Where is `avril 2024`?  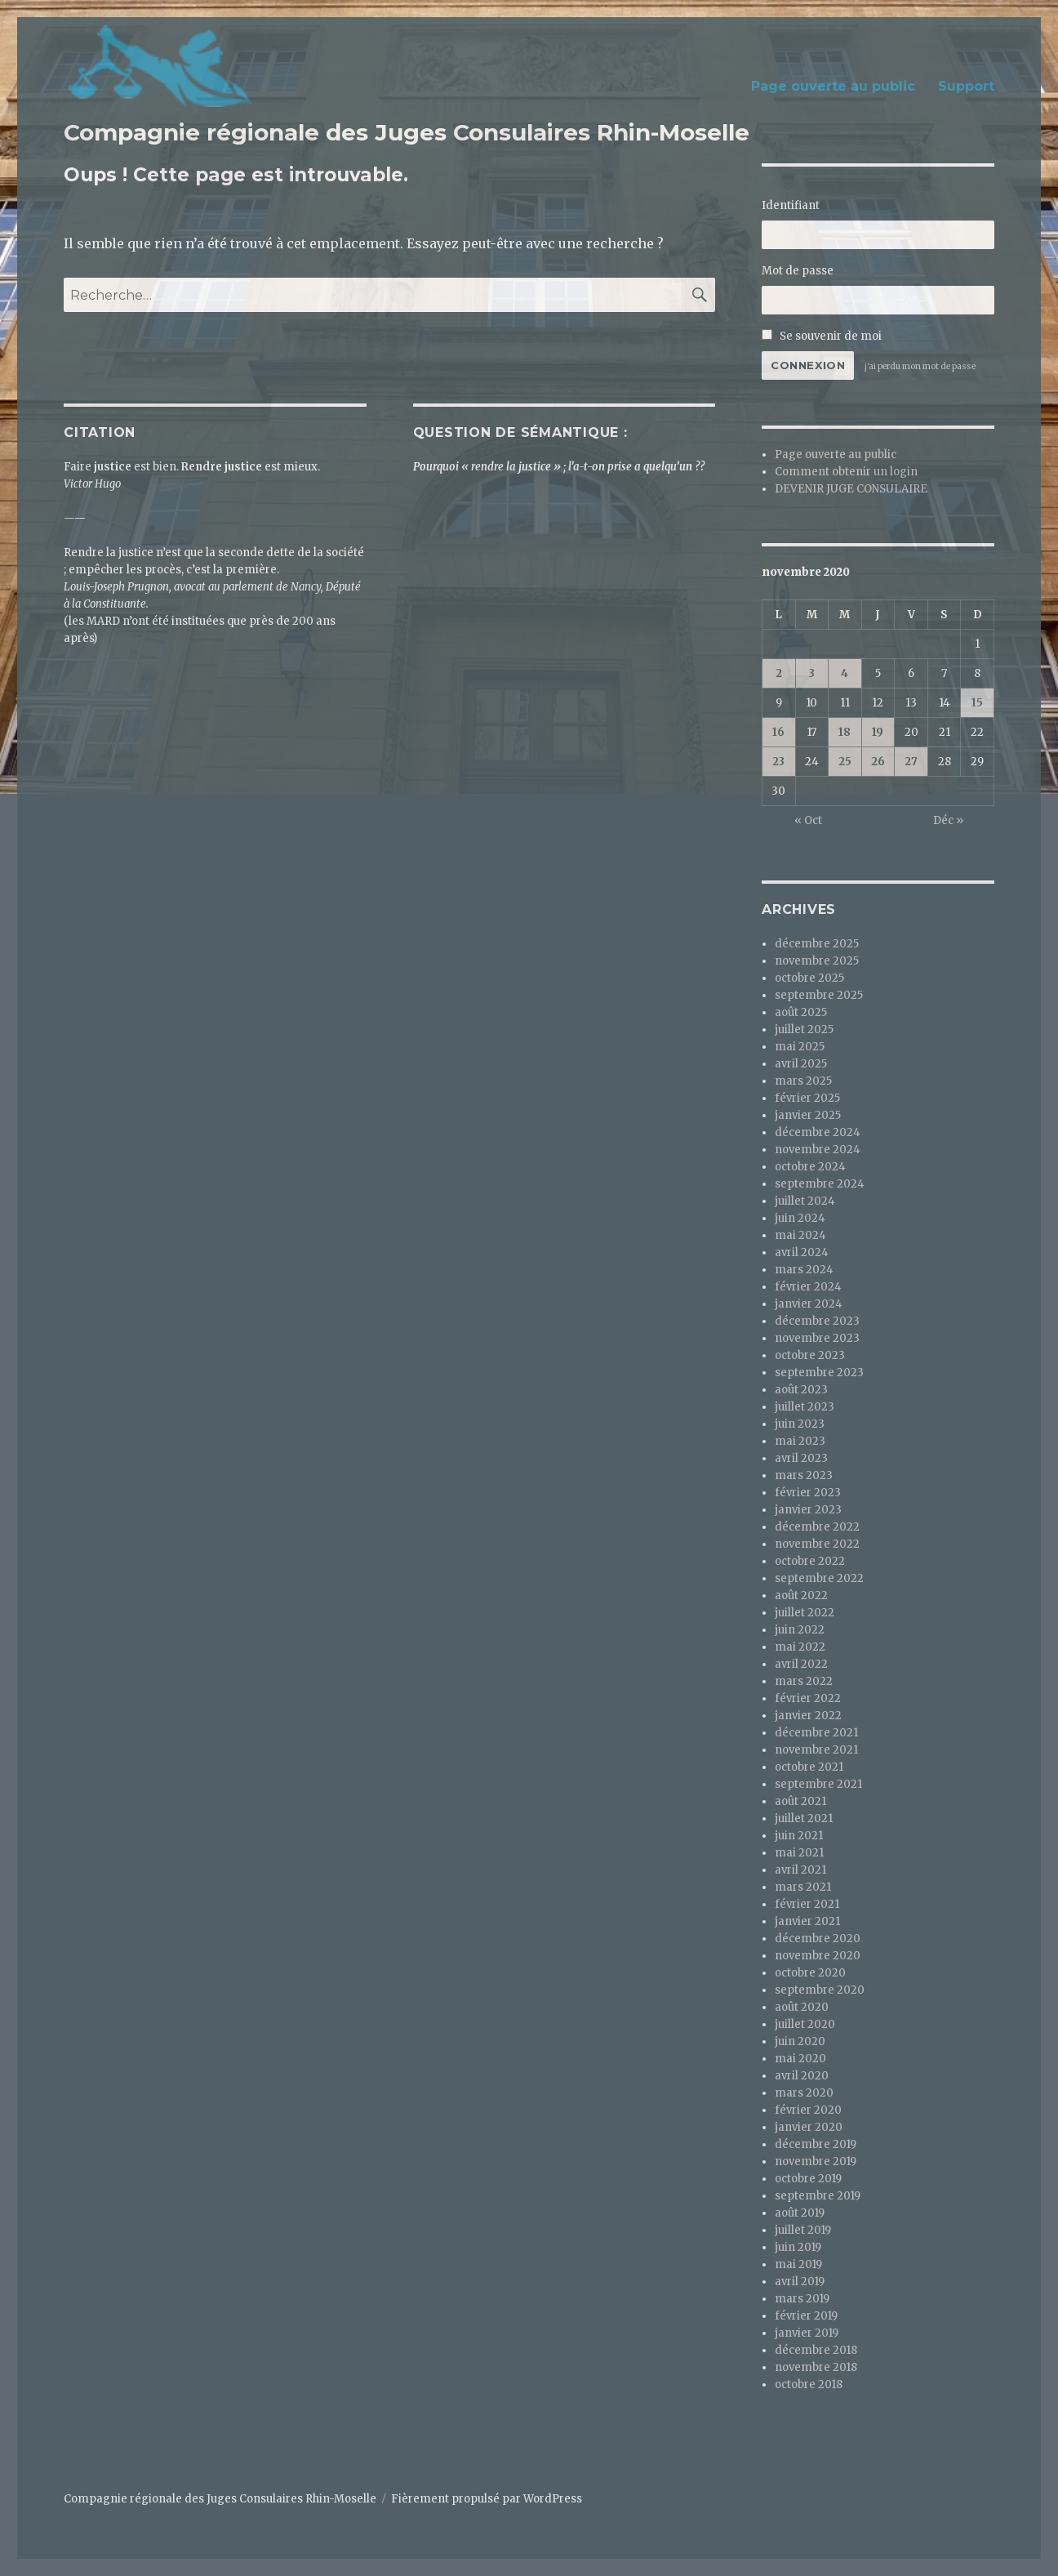 avril 2024 is located at coordinates (802, 1252).